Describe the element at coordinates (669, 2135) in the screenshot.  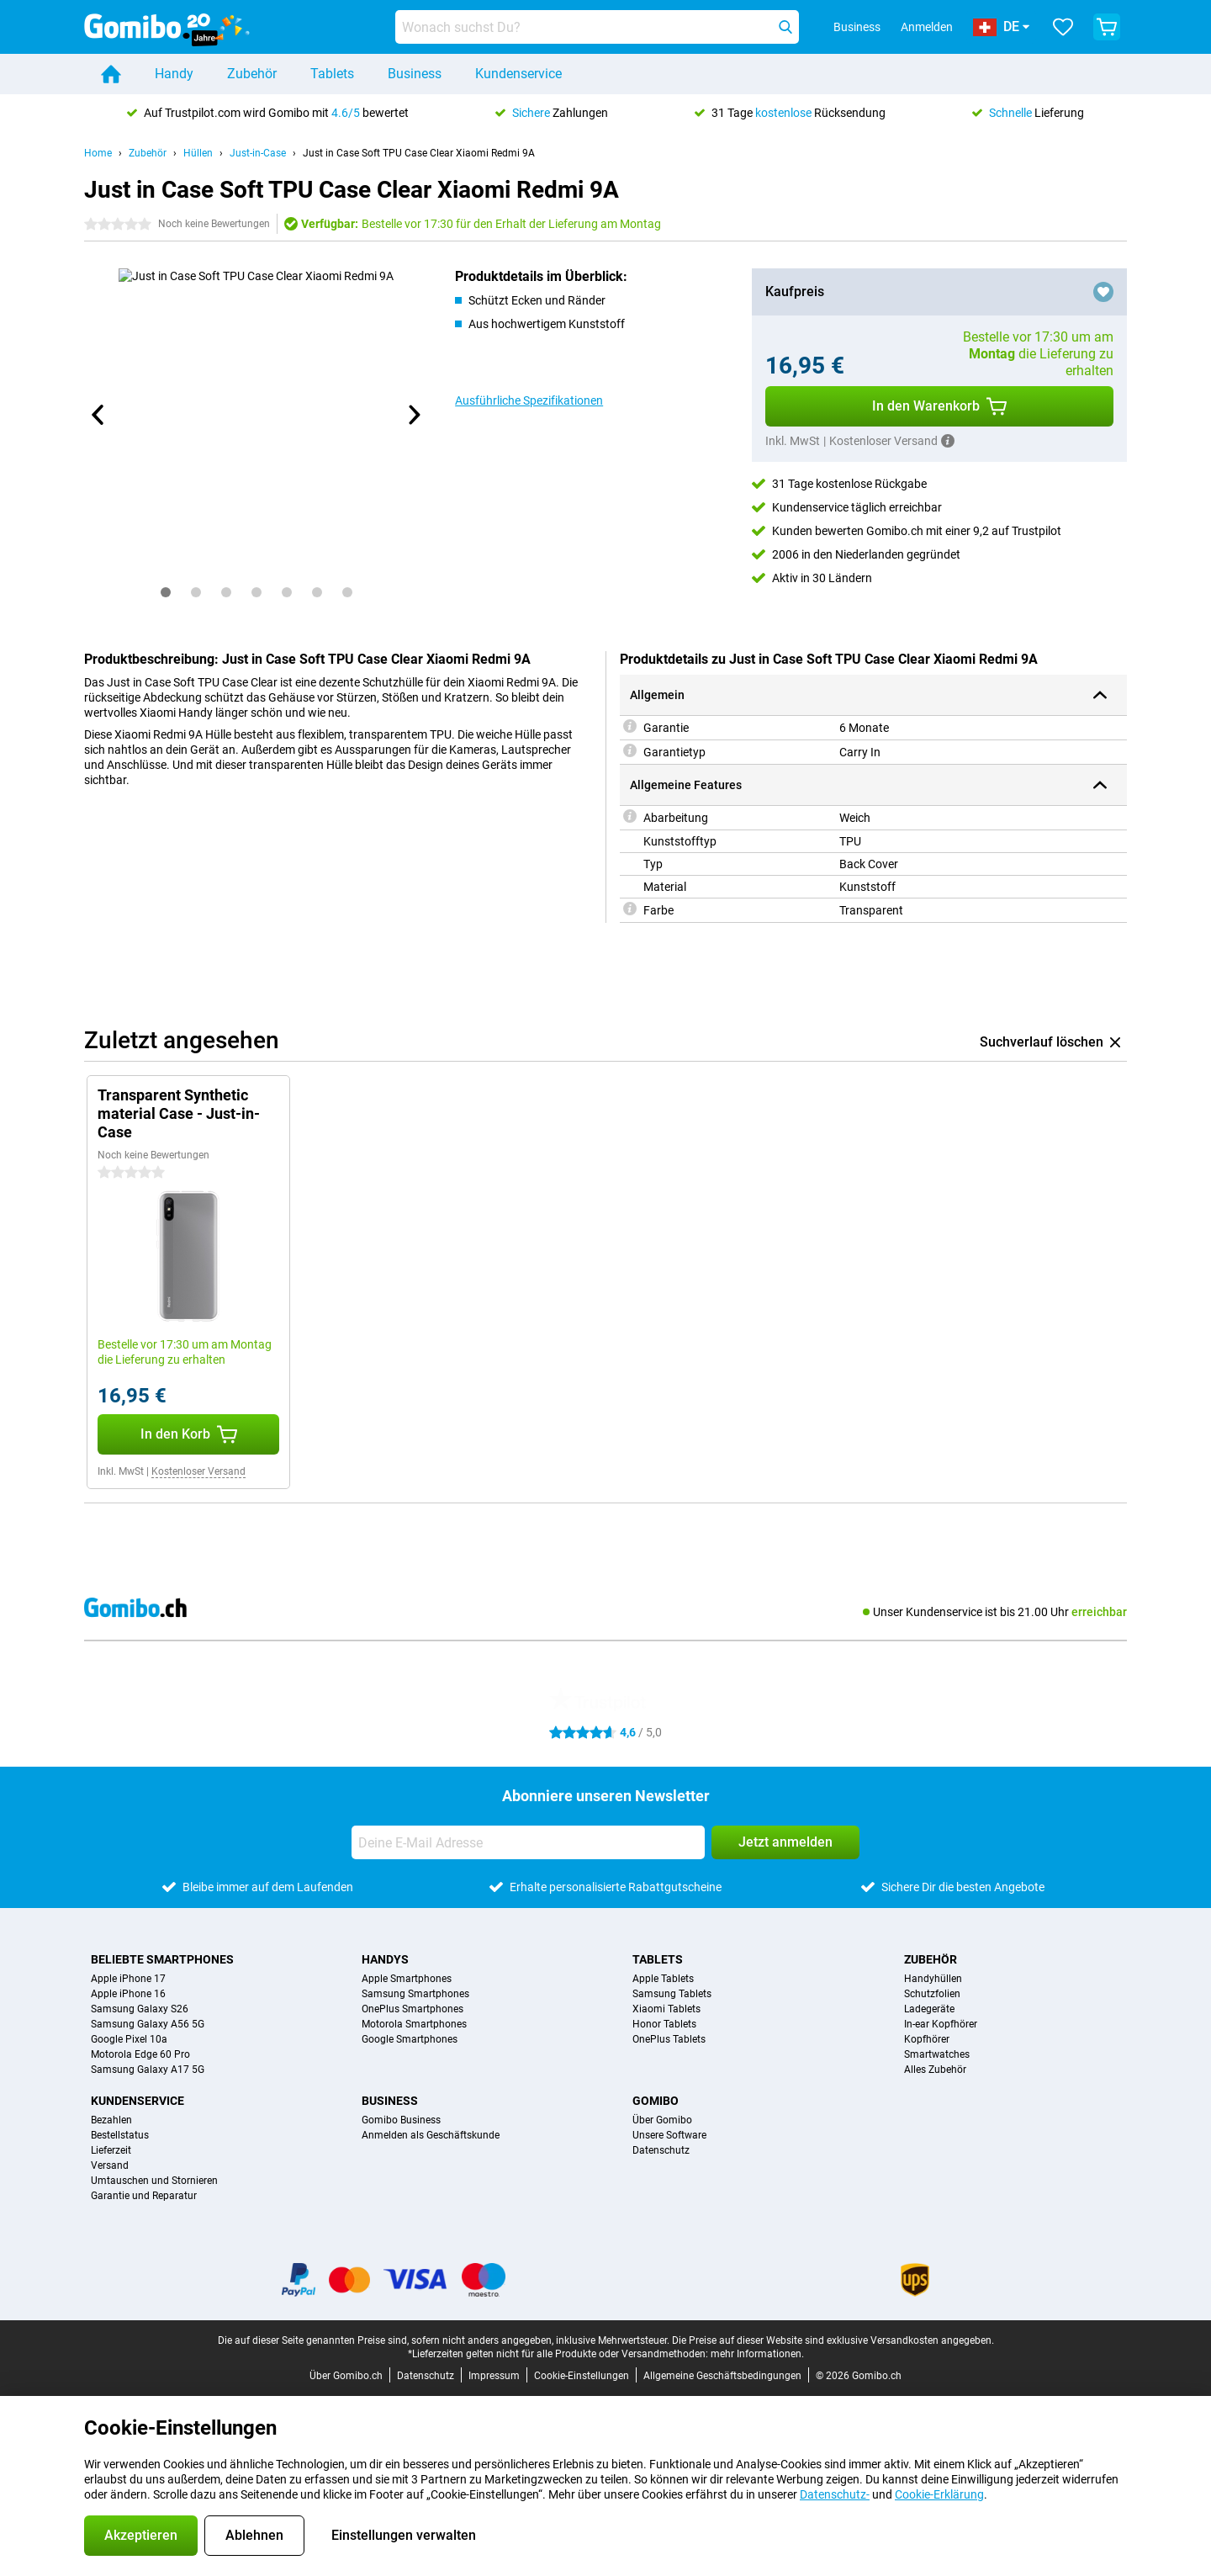
I see `Unsere Software` at that location.